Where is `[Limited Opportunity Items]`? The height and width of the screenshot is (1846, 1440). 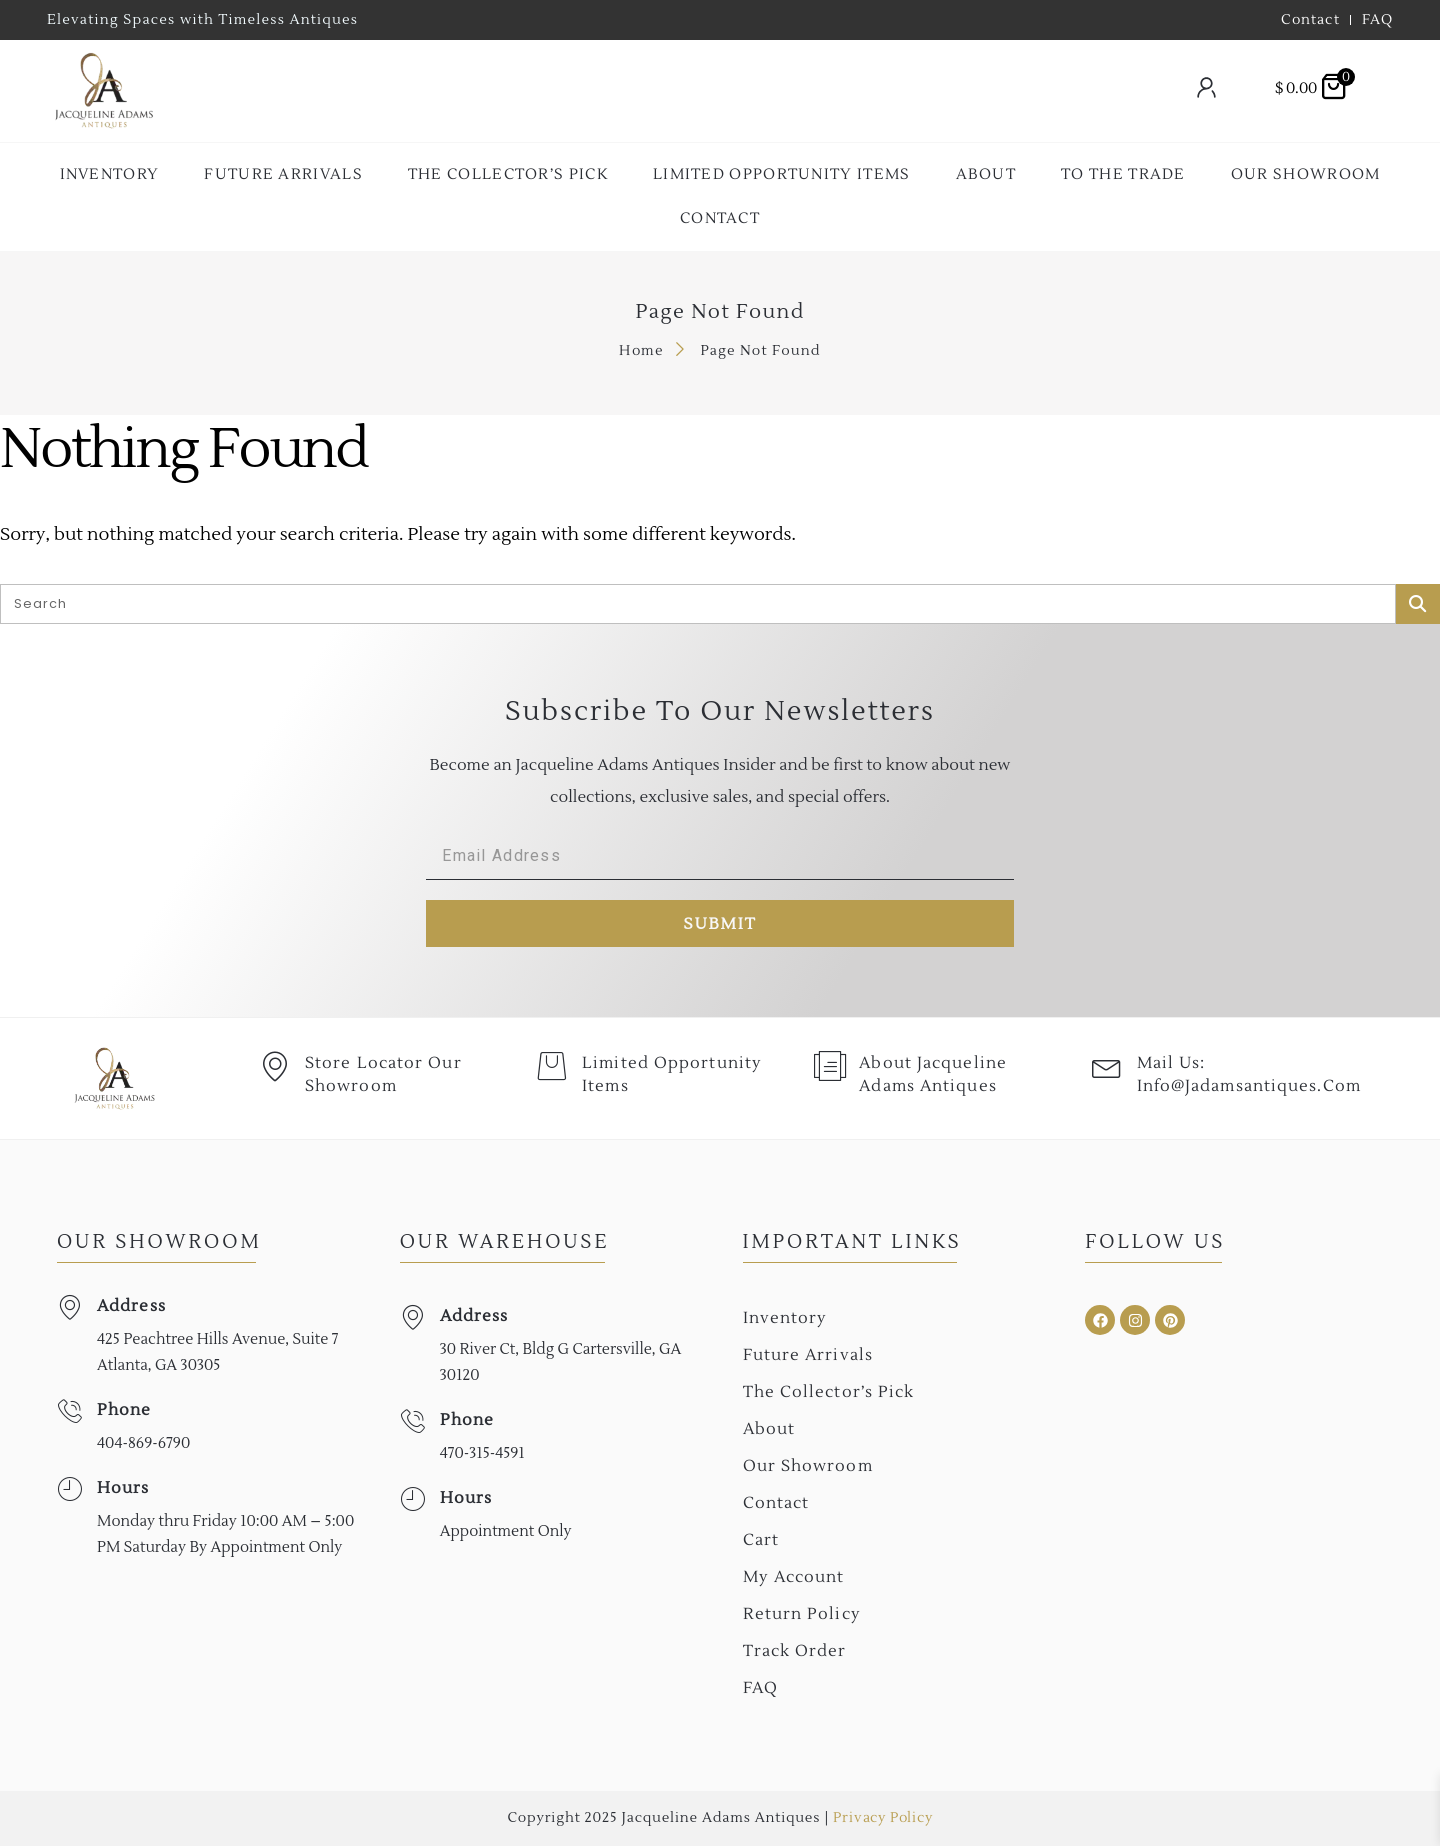 [Limited Opportunity Items] is located at coordinates (552, 1067).